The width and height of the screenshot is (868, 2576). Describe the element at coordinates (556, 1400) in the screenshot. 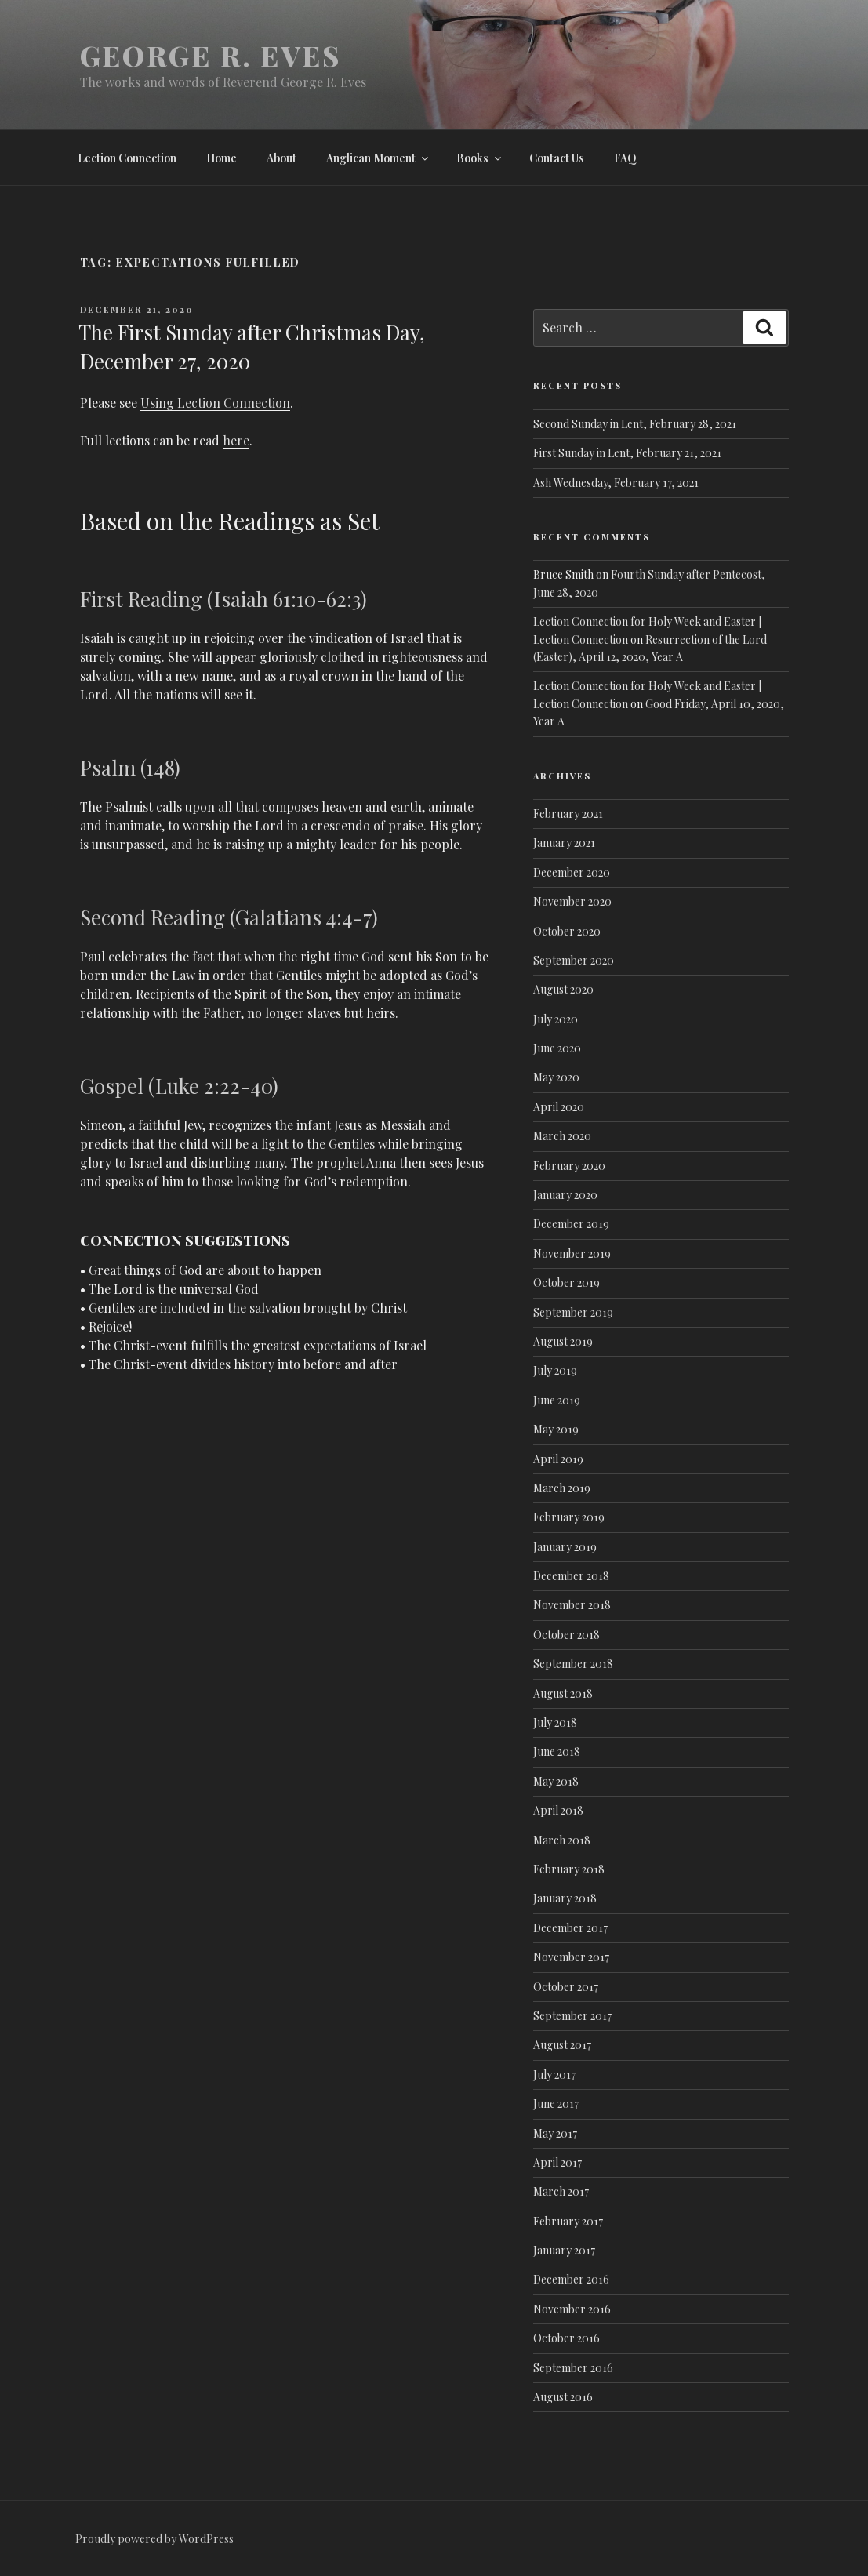

I see `June 2019` at that location.